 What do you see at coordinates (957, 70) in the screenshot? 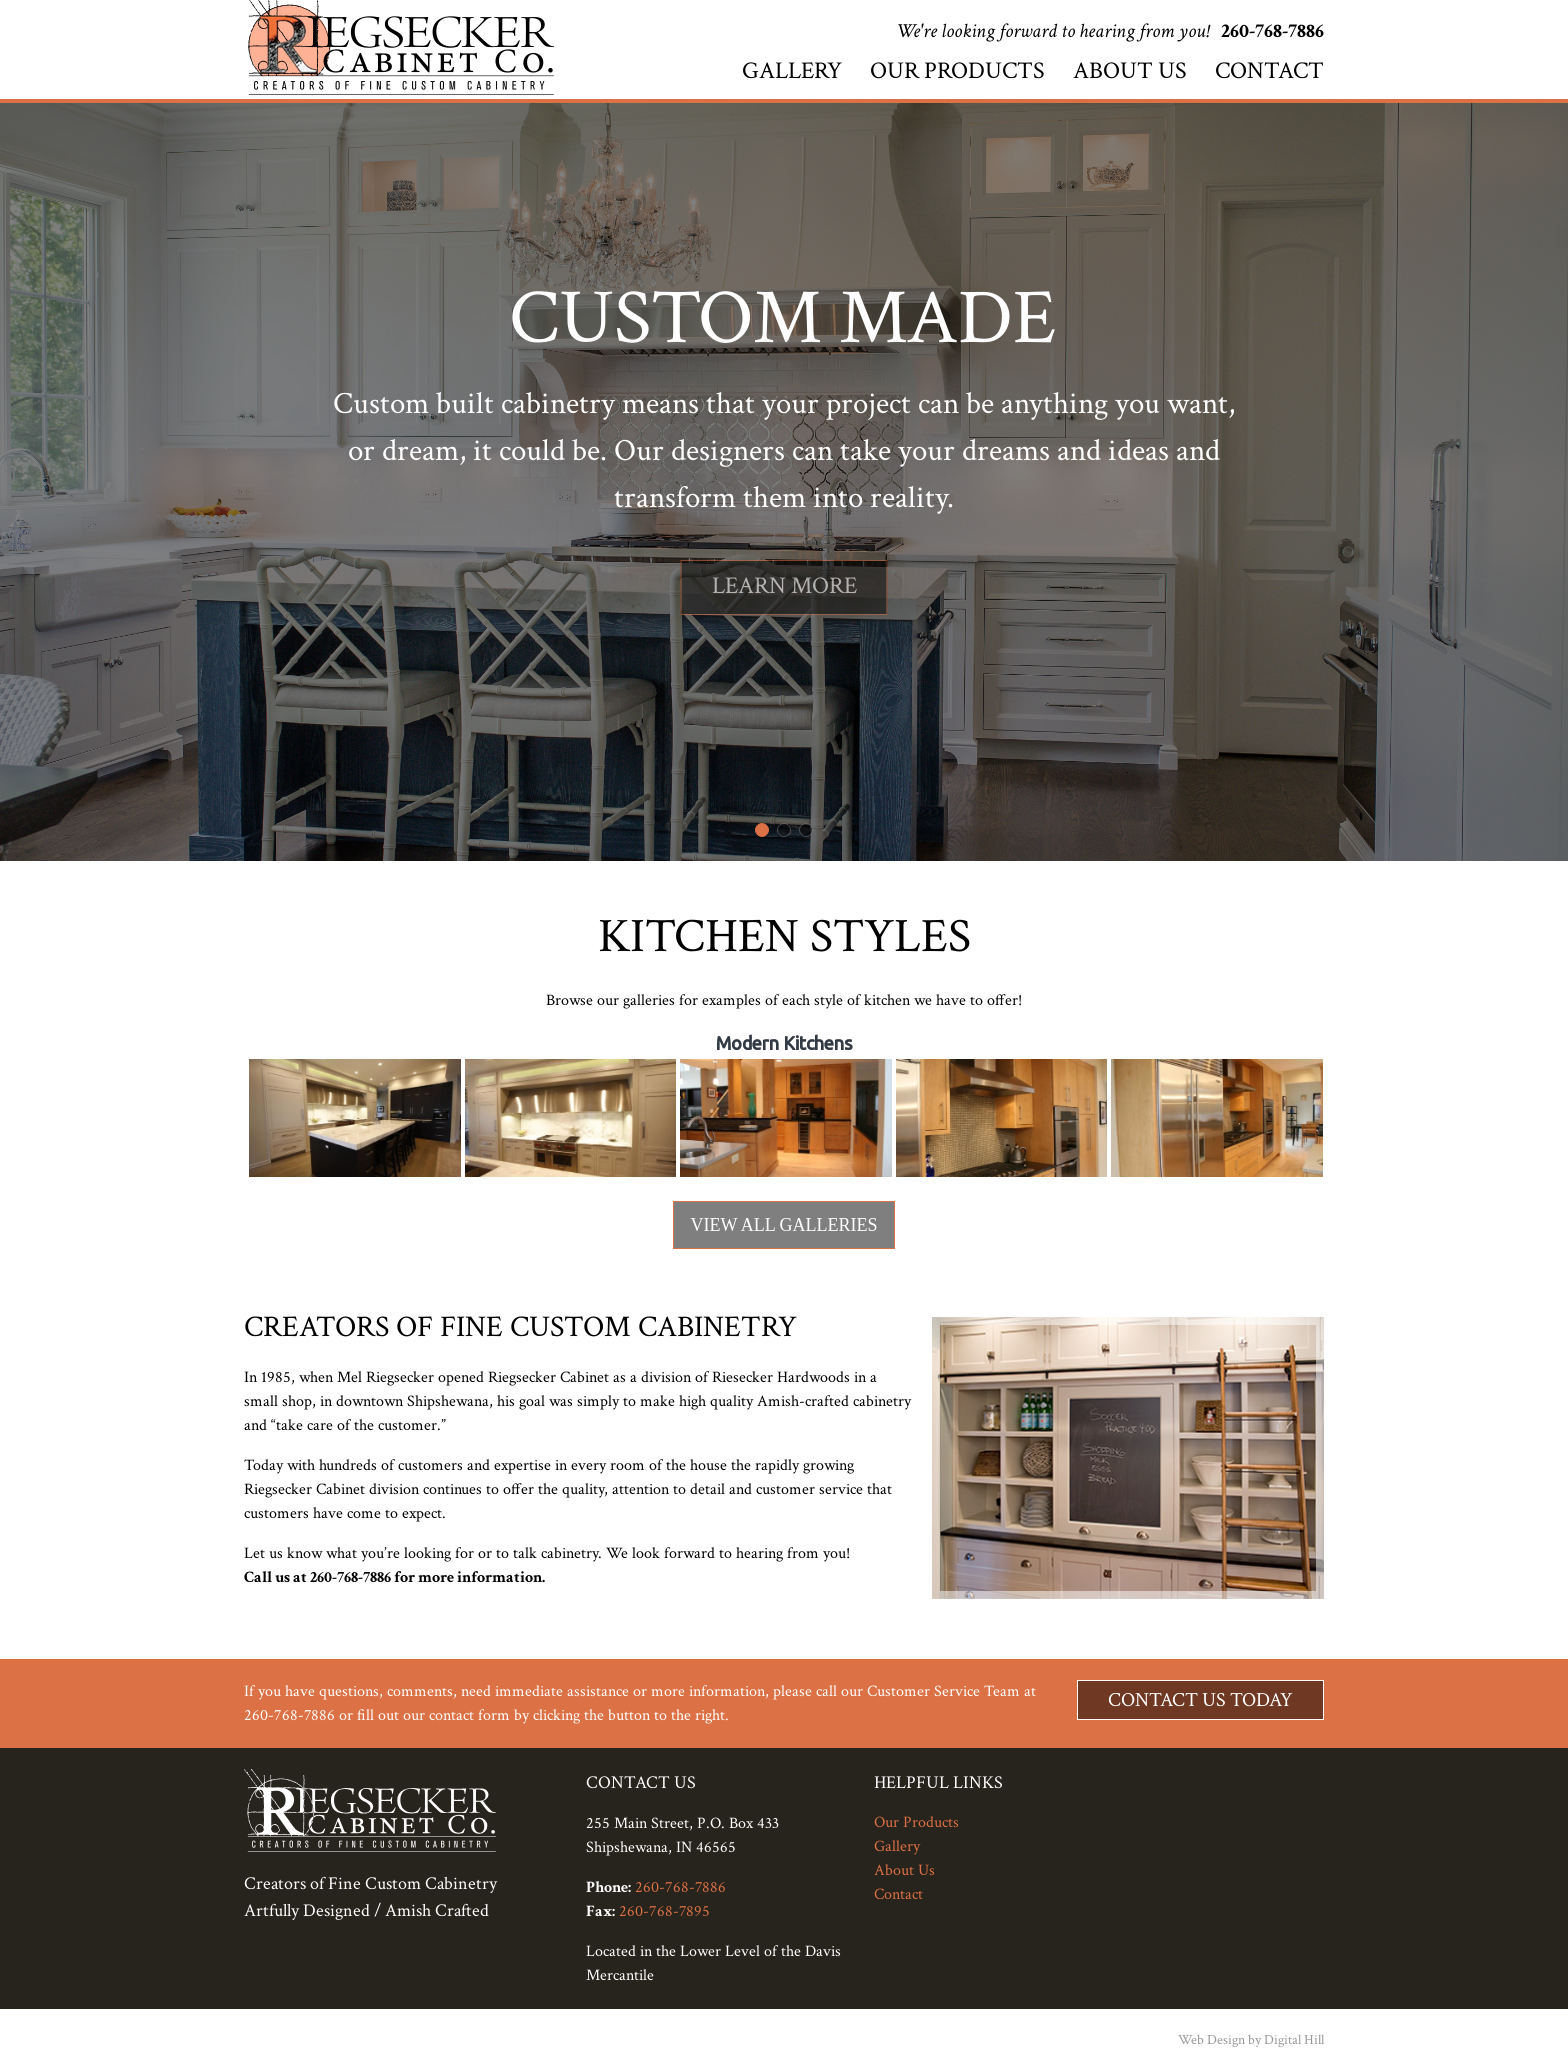
I see `Our Products` at bounding box center [957, 70].